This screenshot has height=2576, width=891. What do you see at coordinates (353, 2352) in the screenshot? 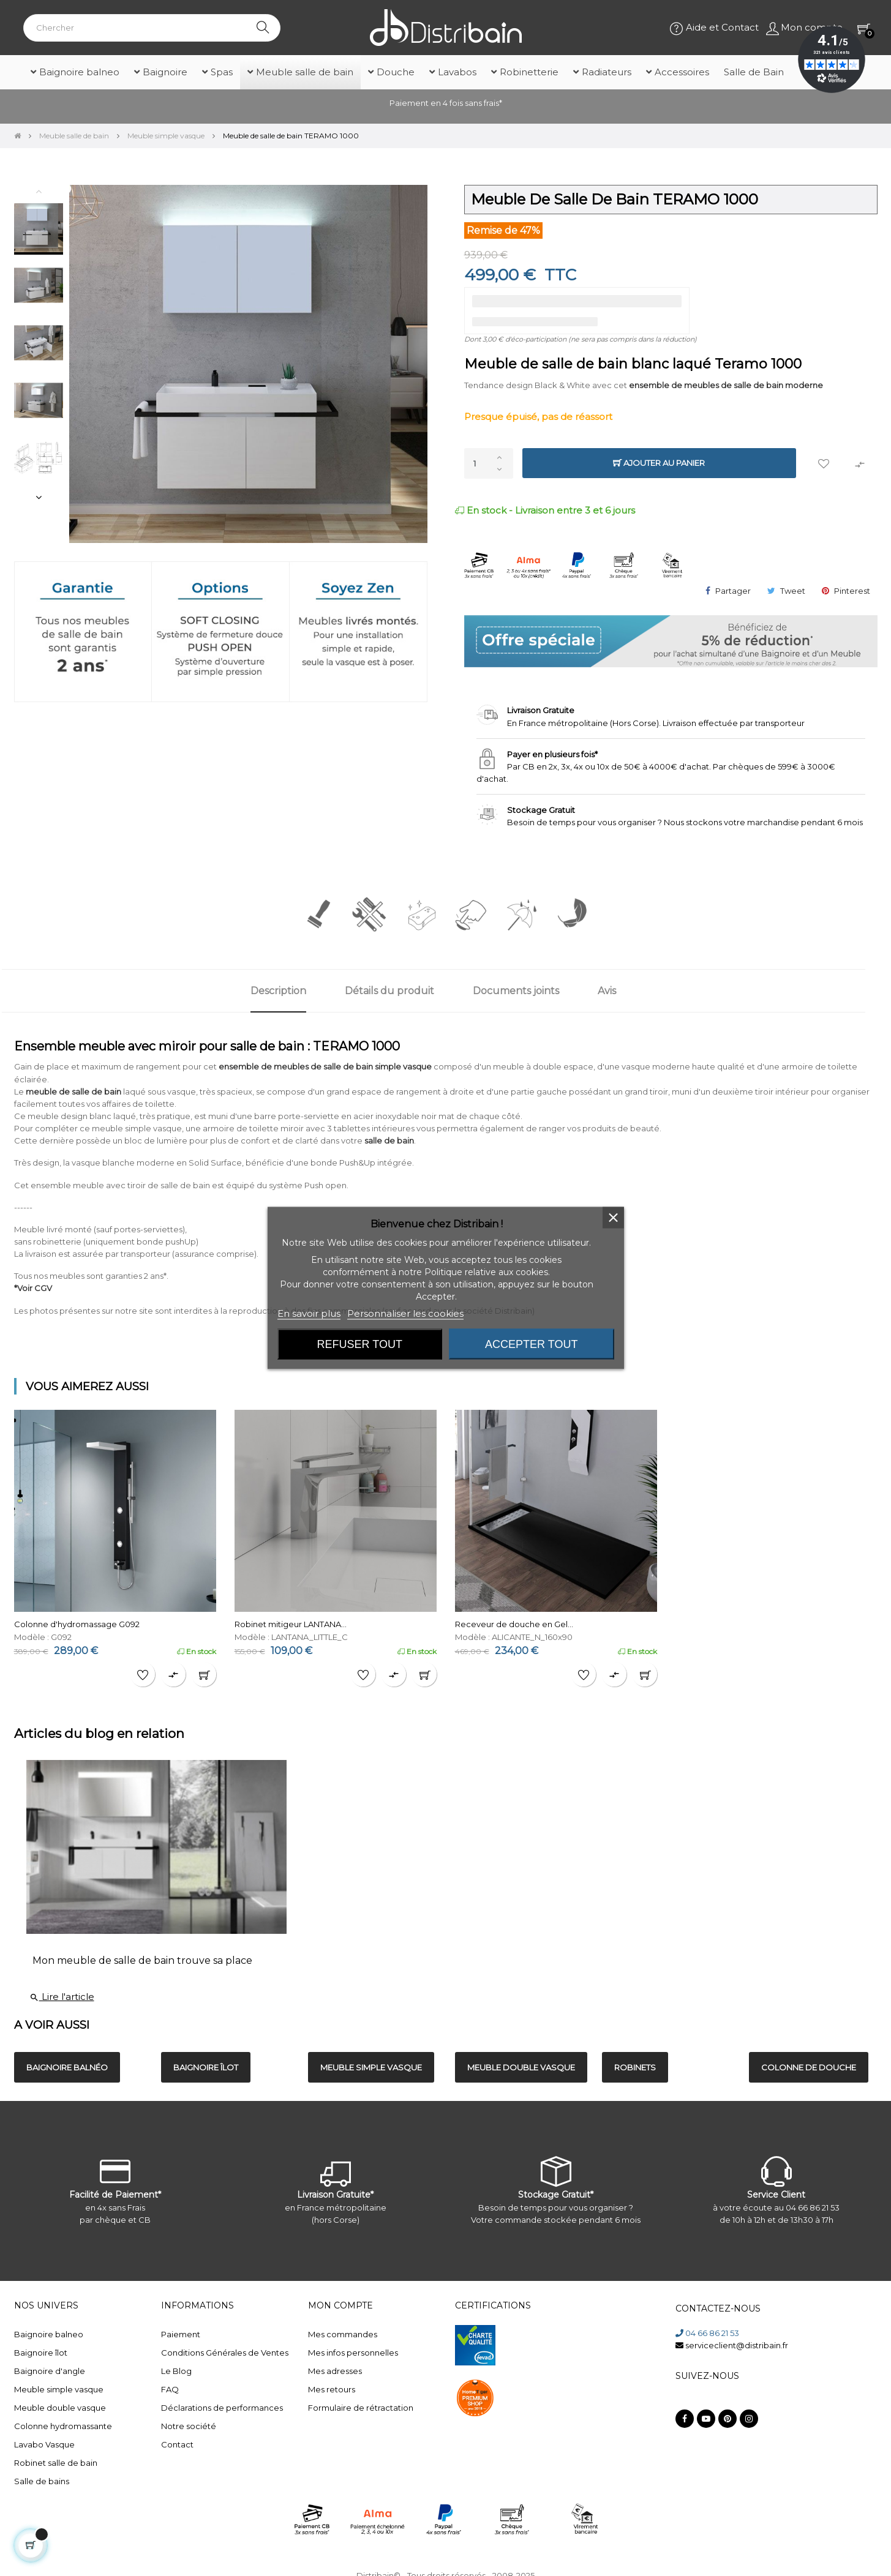
I see `Mes infos personnelles` at bounding box center [353, 2352].